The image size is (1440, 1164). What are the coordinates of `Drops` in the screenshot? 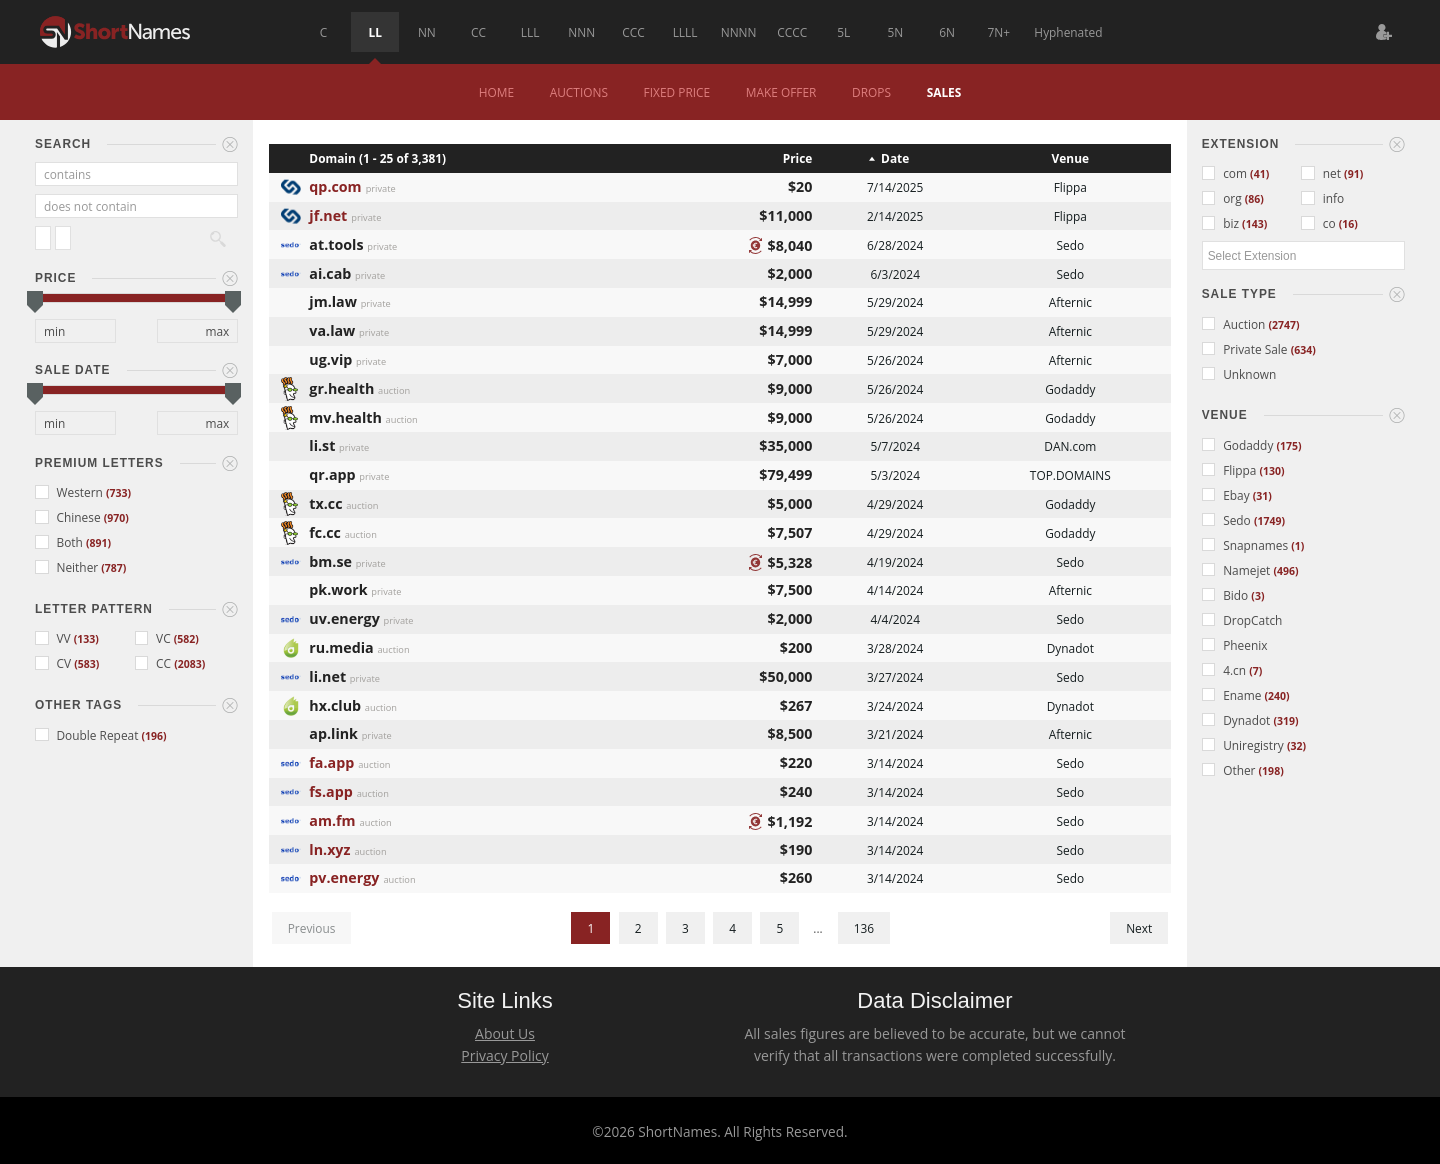 It's located at (871, 92).